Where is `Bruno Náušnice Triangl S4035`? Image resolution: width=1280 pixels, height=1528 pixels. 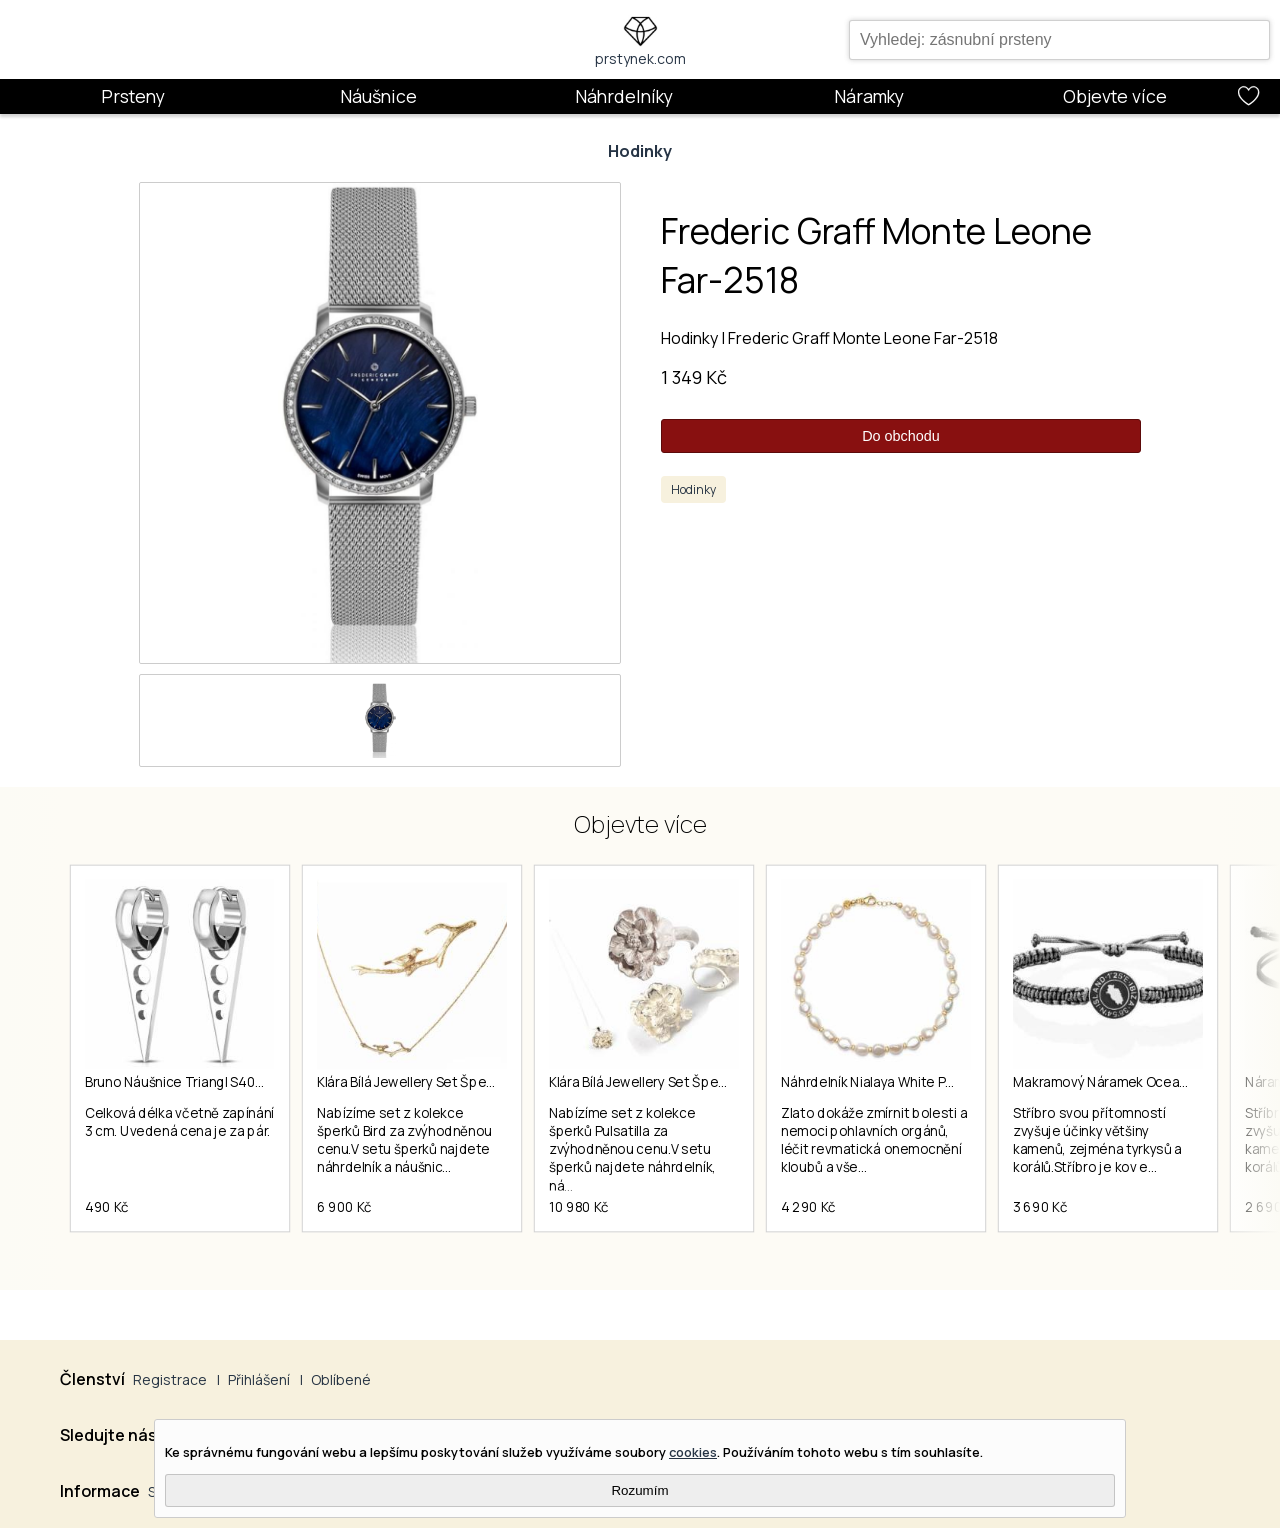 Bruno Náušnice Triangl S4035 is located at coordinates (177, 1082).